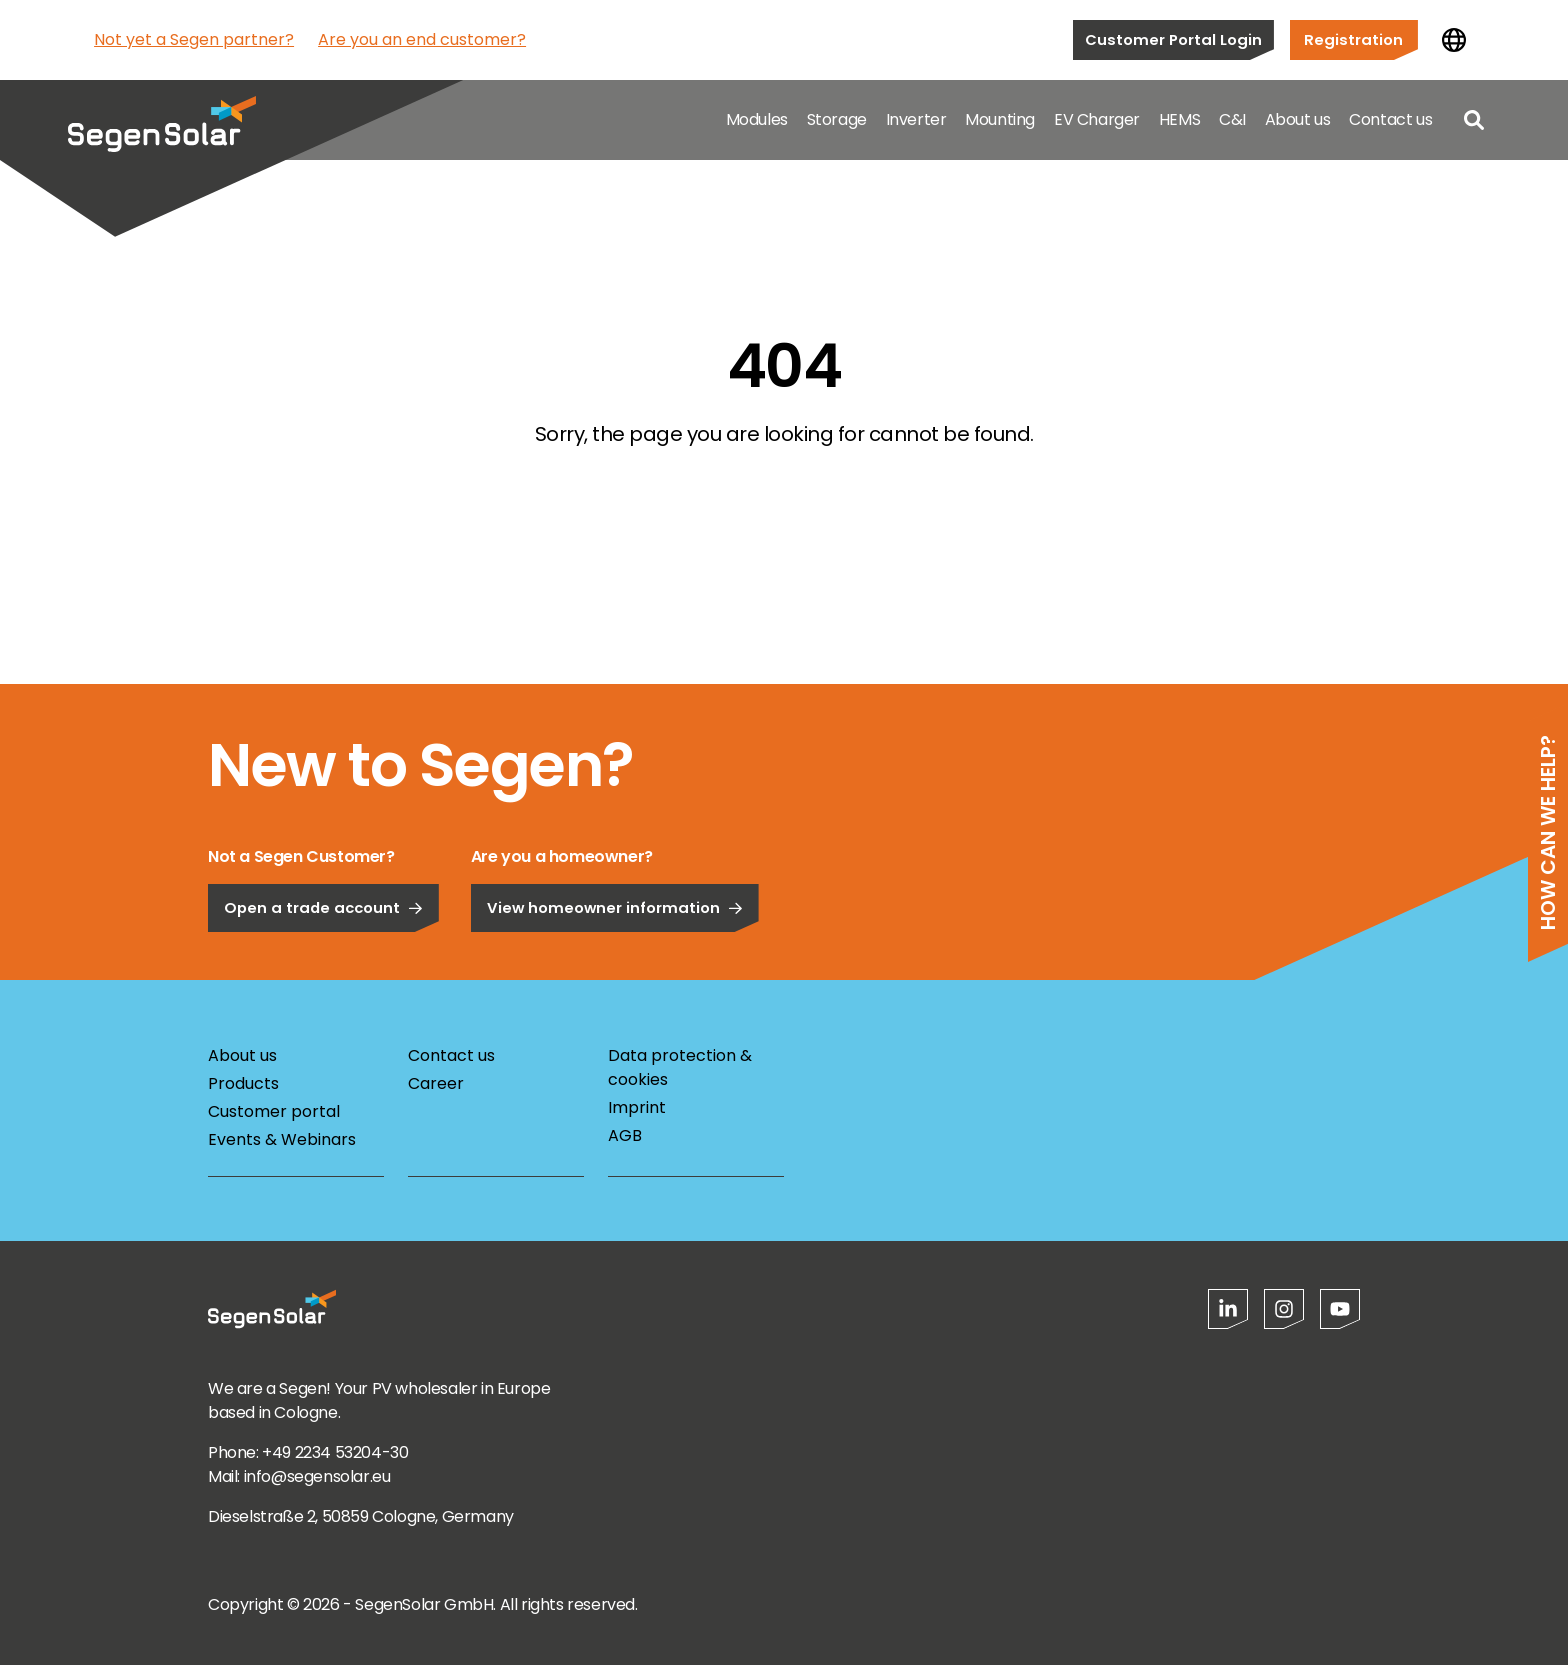 Image resolution: width=1568 pixels, height=1665 pixels. I want to click on HEMS, so click(1179, 119).